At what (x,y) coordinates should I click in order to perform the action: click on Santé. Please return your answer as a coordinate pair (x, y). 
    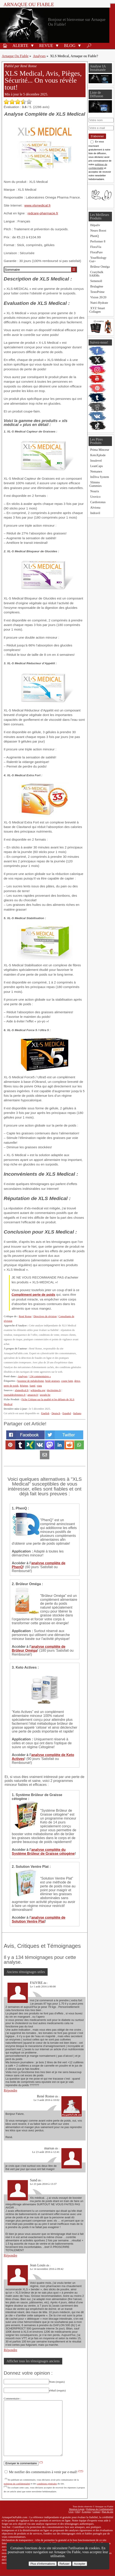
    Looking at the image, I should click on (32, 1385).